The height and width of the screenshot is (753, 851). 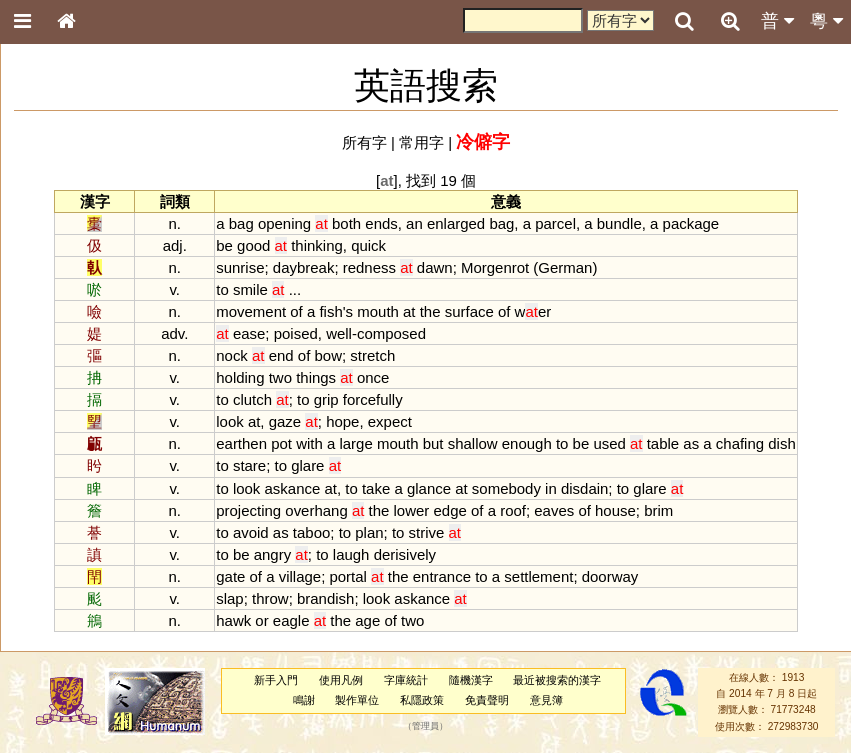 I want to click on doorway, so click(x=610, y=576).